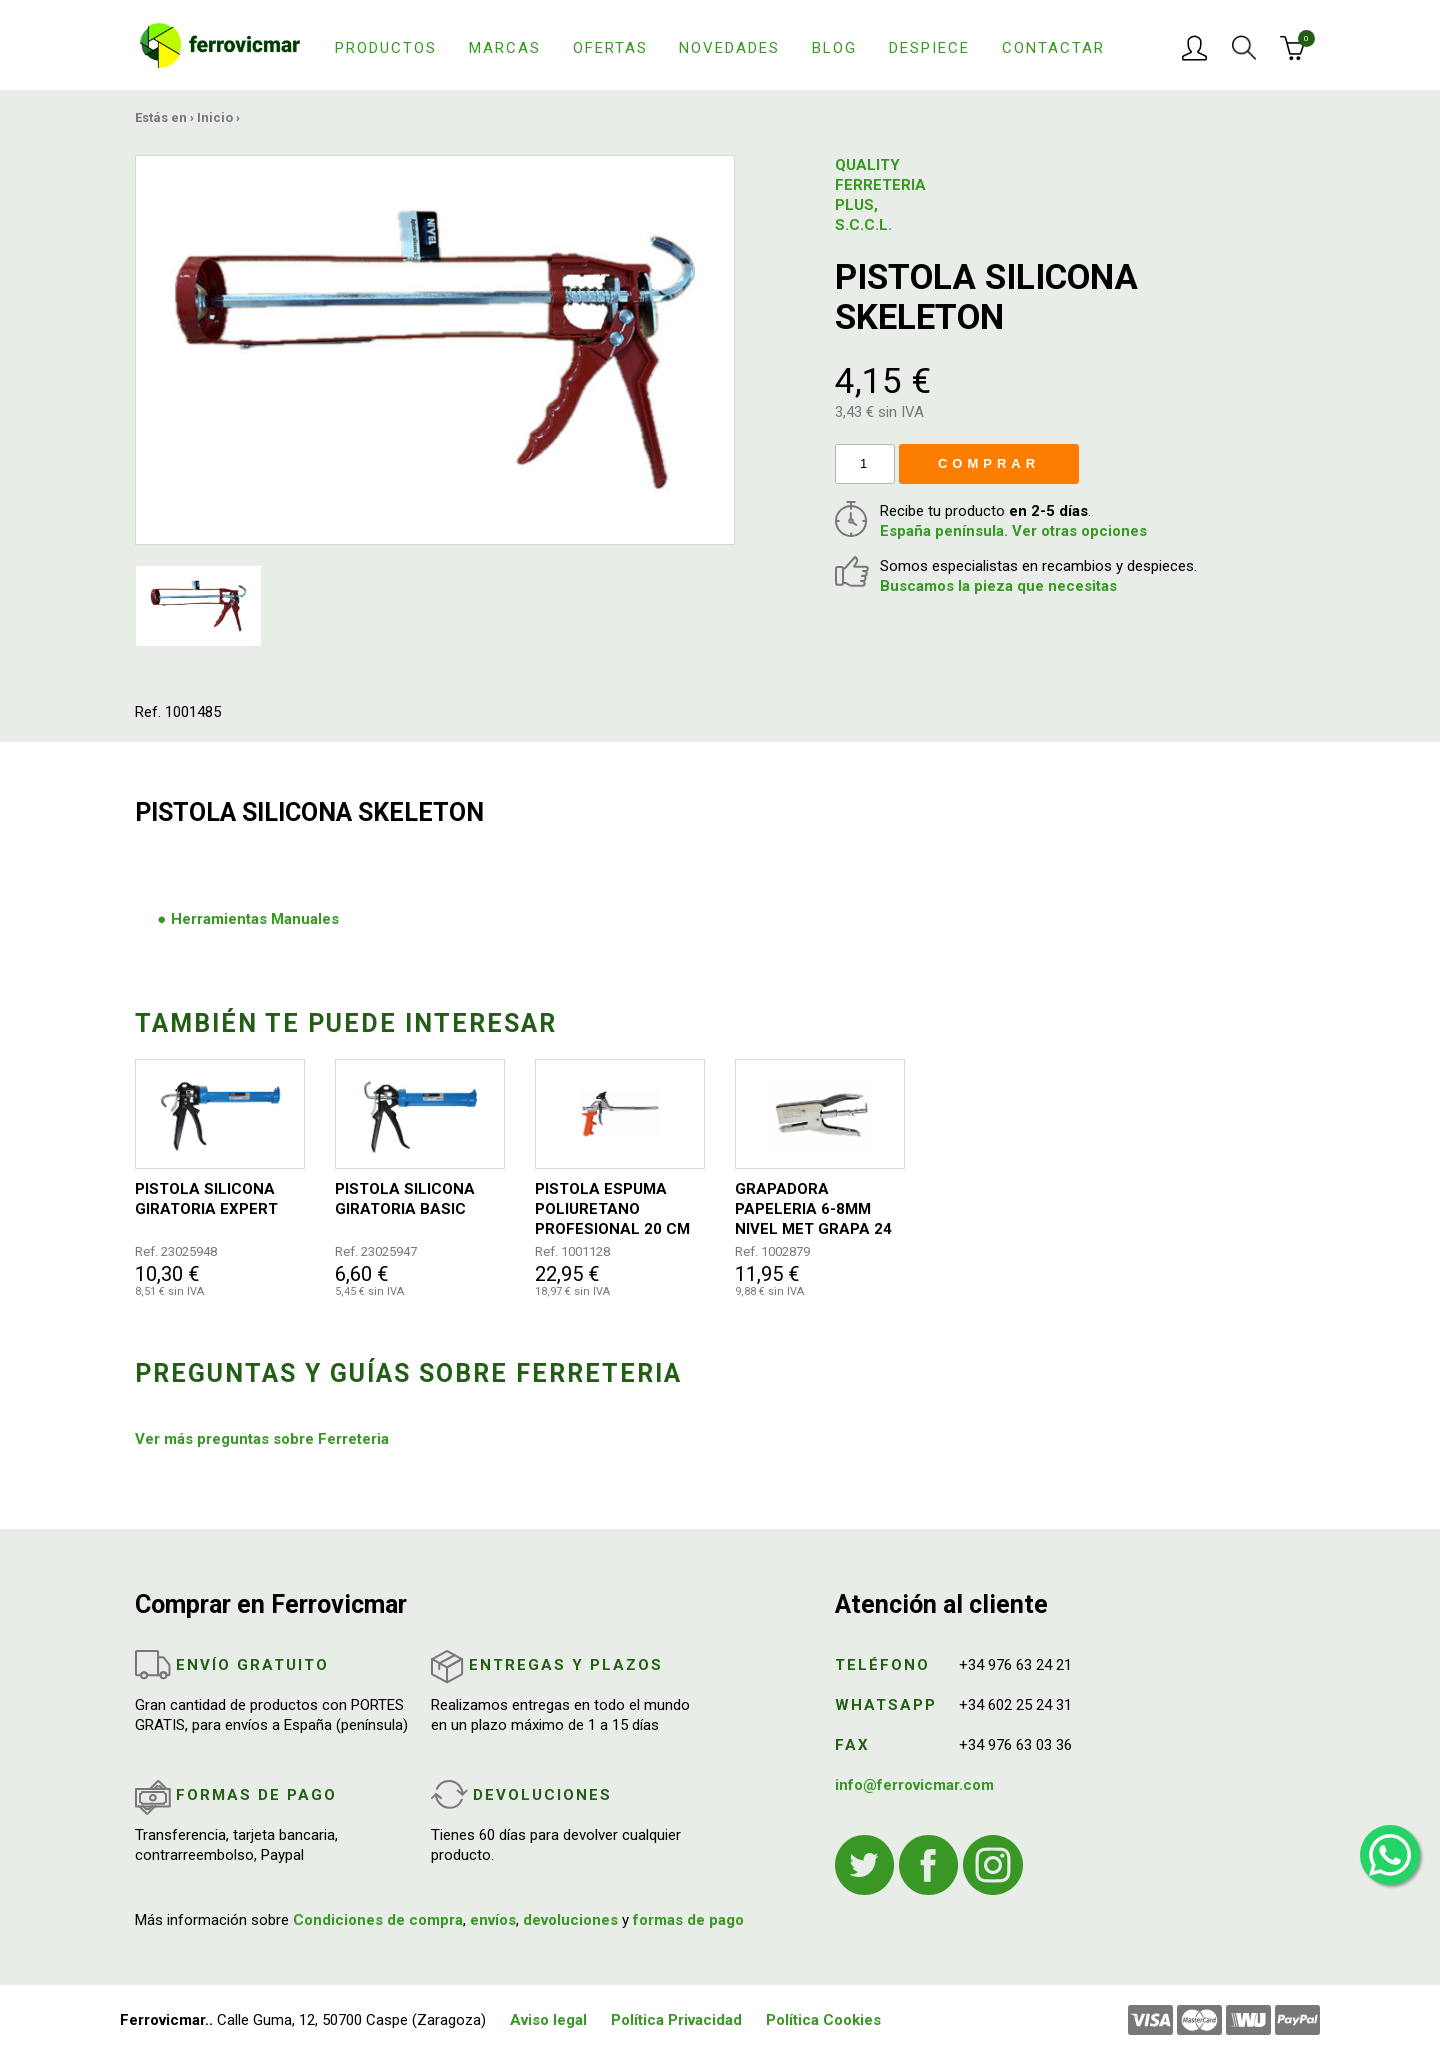  What do you see at coordinates (929, 48) in the screenshot?
I see `Despiece` at bounding box center [929, 48].